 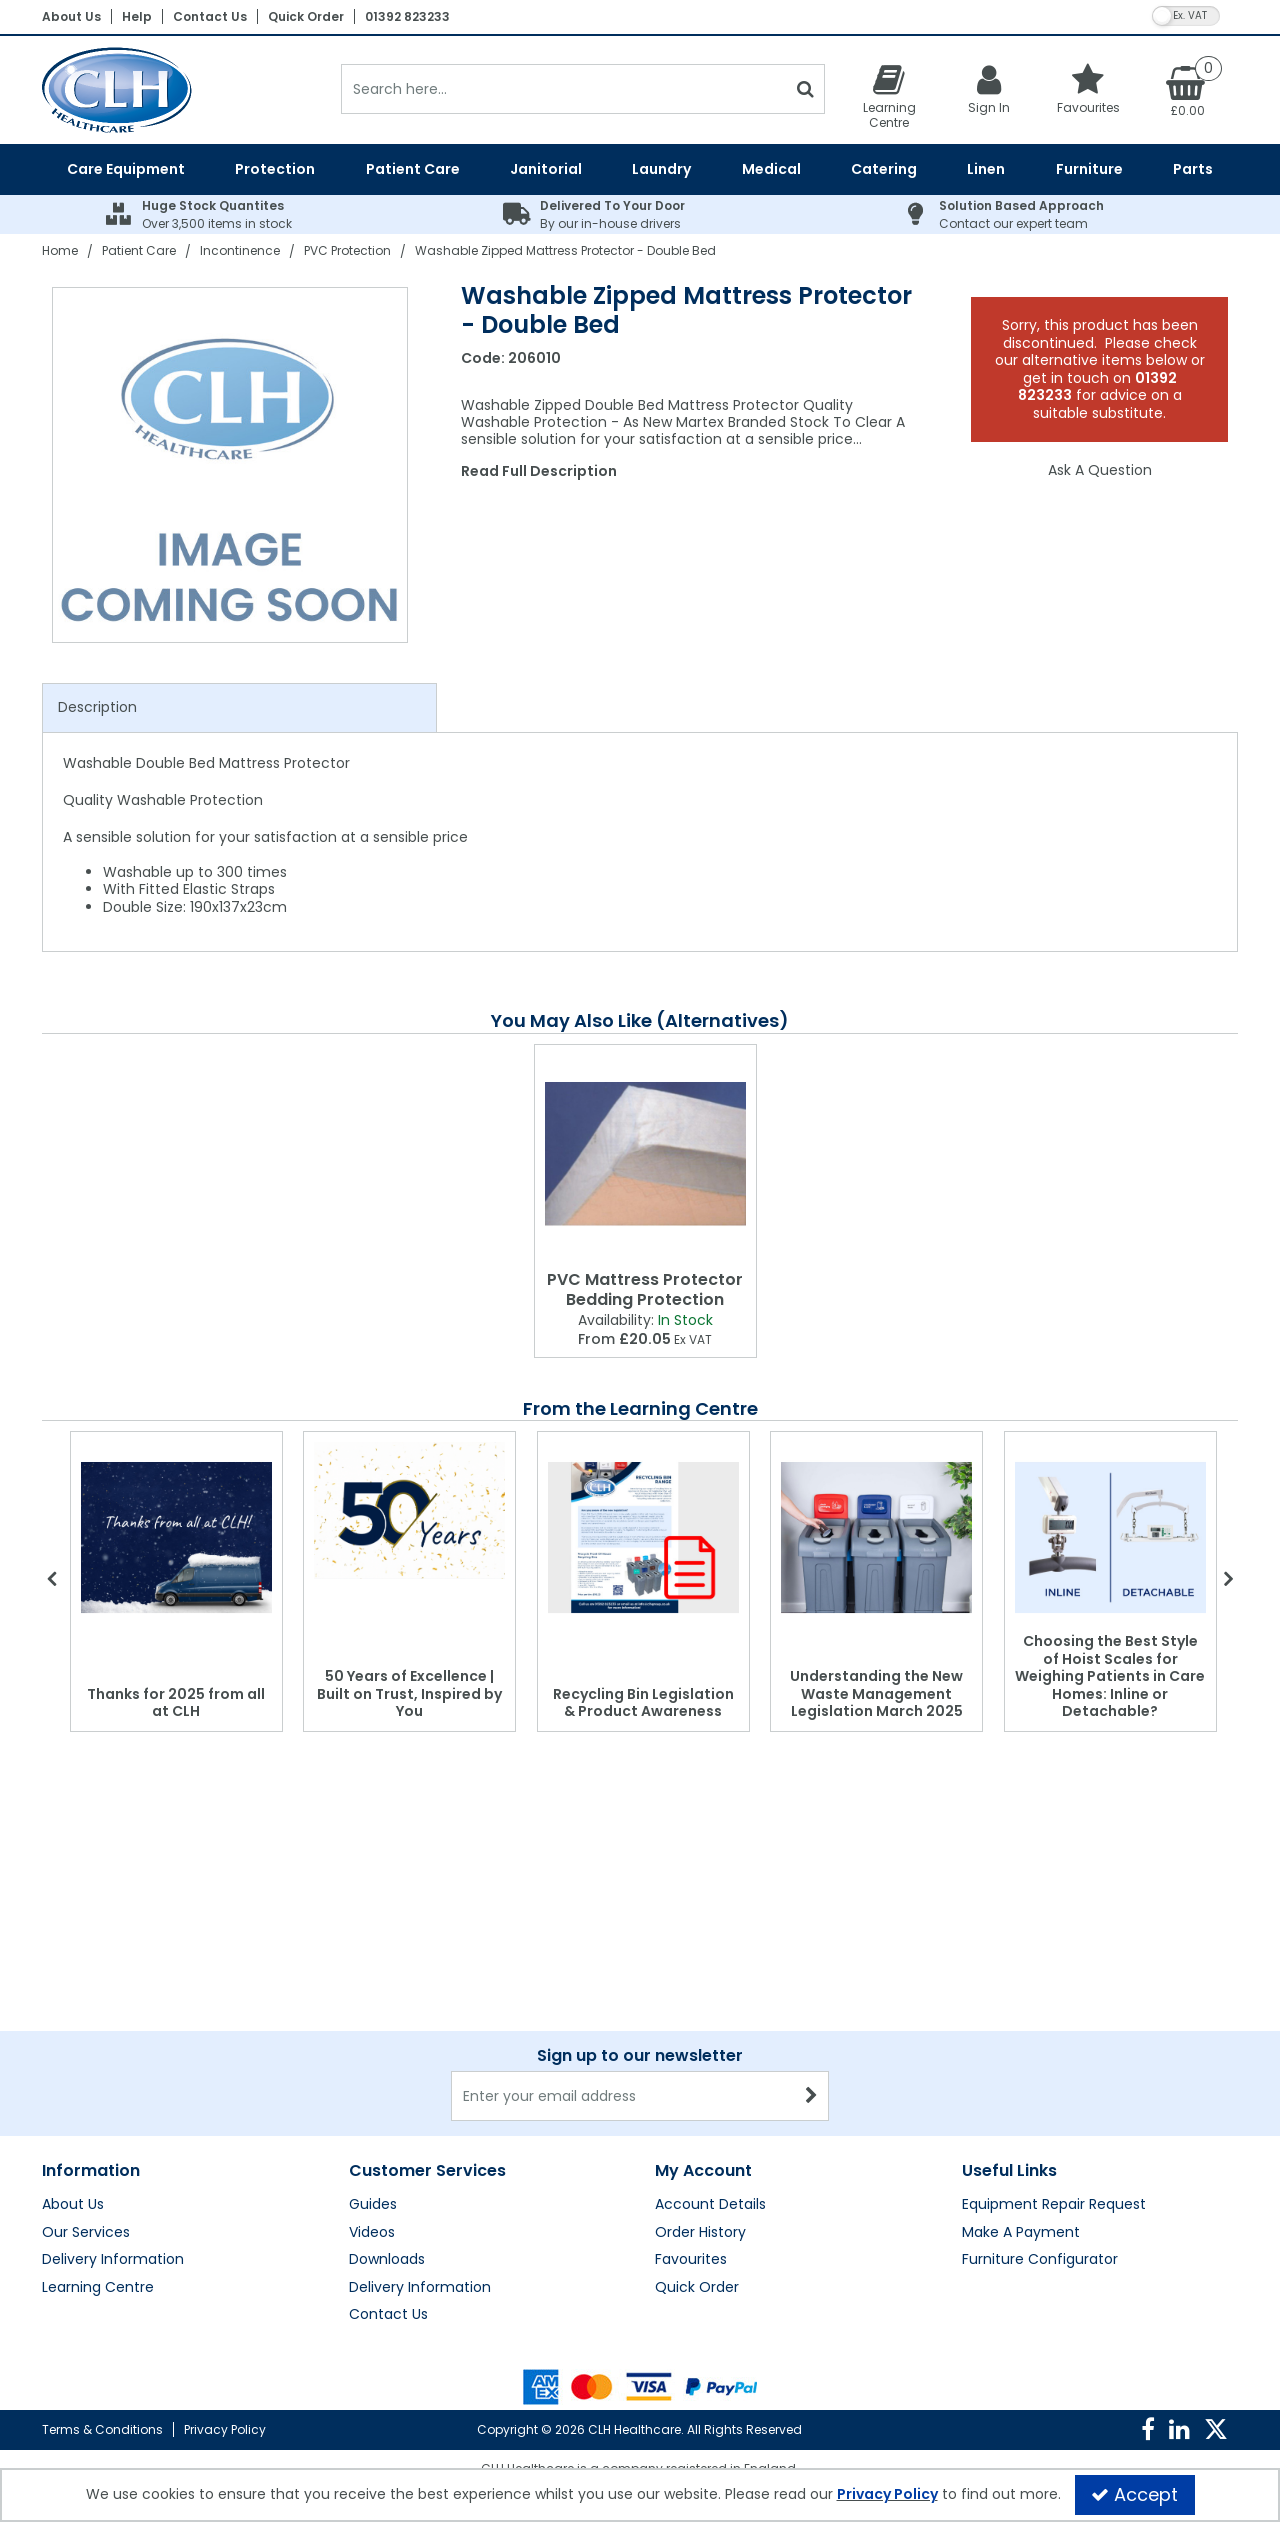 What do you see at coordinates (1148, 2430) in the screenshot?
I see `[link]` at bounding box center [1148, 2430].